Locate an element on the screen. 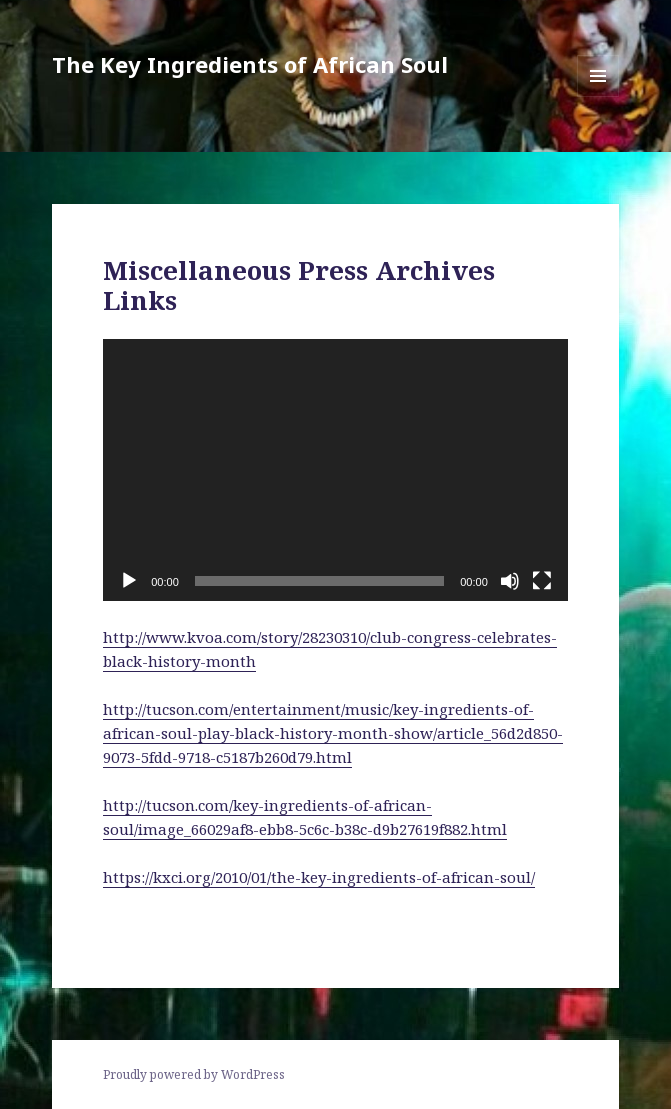  https://kxci.org/2010/01/the-key-ingredients-of-african-soul/ is located at coordinates (319, 877).